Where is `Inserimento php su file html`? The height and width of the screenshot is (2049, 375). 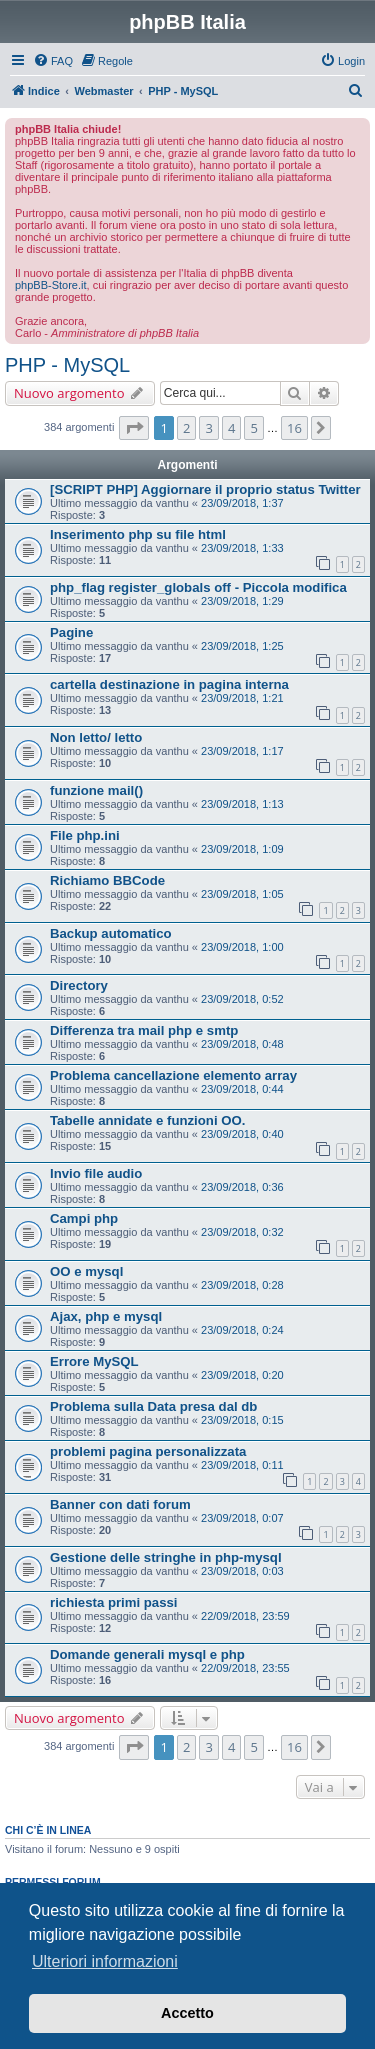 Inserimento php su file html is located at coordinates (138, 534).